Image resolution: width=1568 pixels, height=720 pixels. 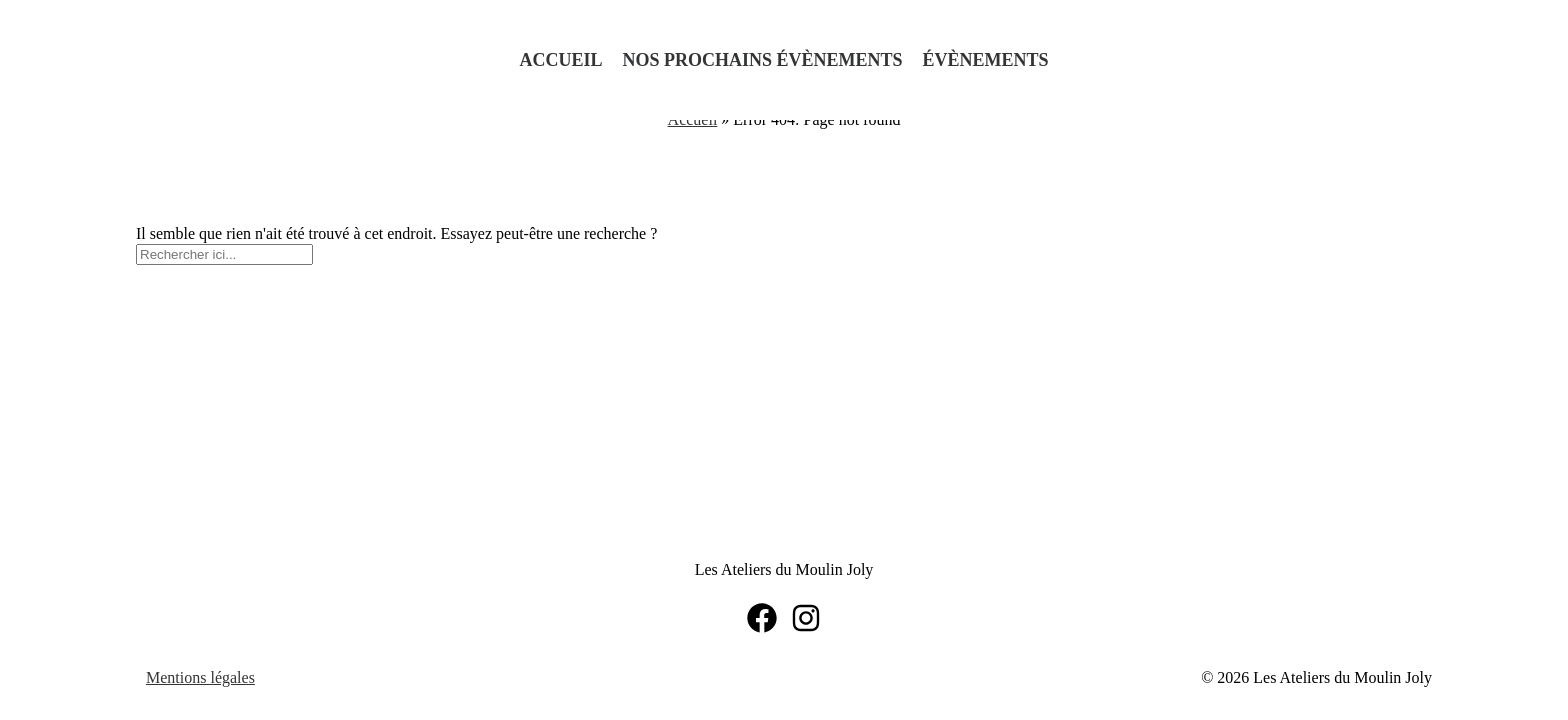 I want to click on Nos prochains évènements, so click(x=762, y=60).